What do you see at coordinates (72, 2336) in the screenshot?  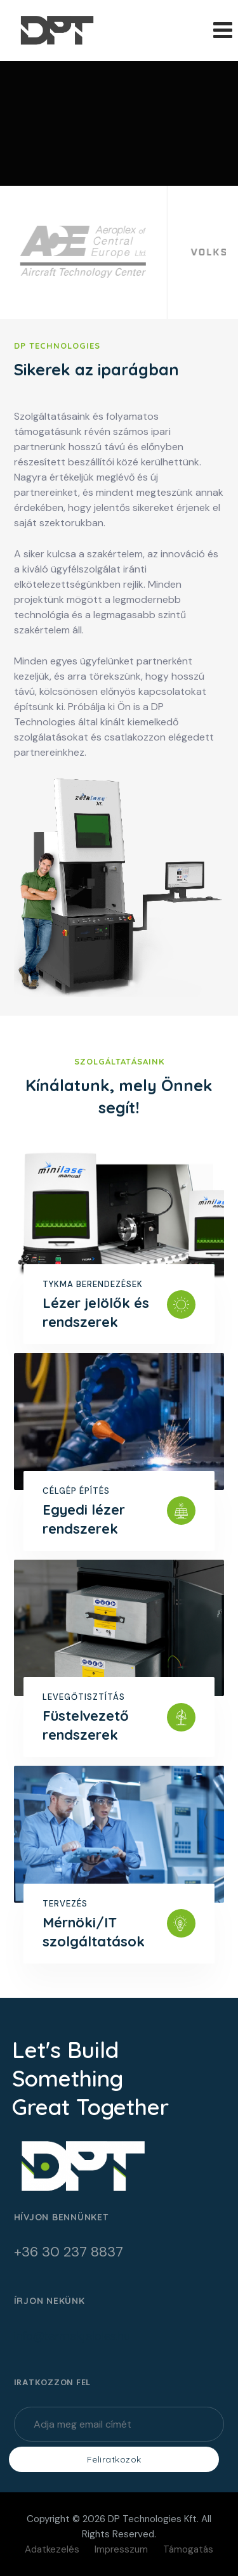 I see `info@termekjeloles.hu` at bounding box center [72, 2336].